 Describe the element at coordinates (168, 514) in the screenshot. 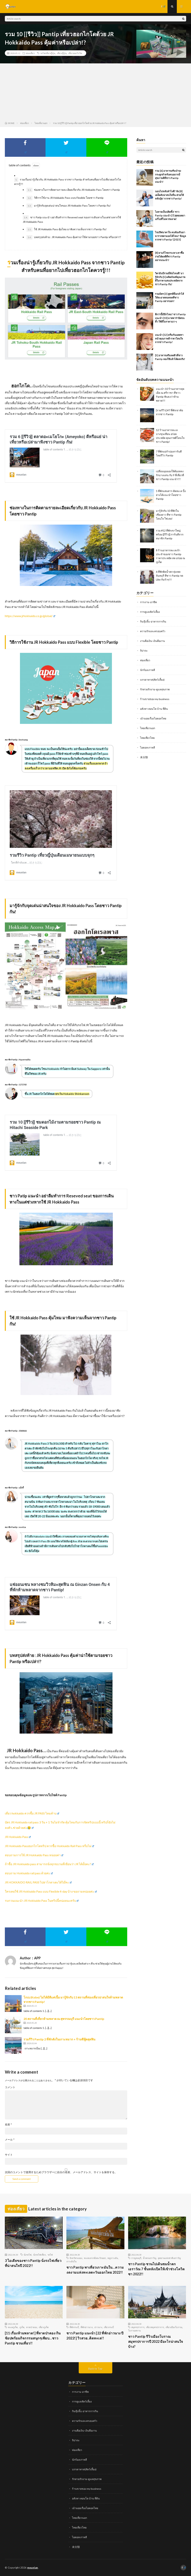

I see `มารู้จักกับ 10 ที่พักในเชียงดาว ที่ชาว Pantip โดนใจ ใช่เลย!` at that location.